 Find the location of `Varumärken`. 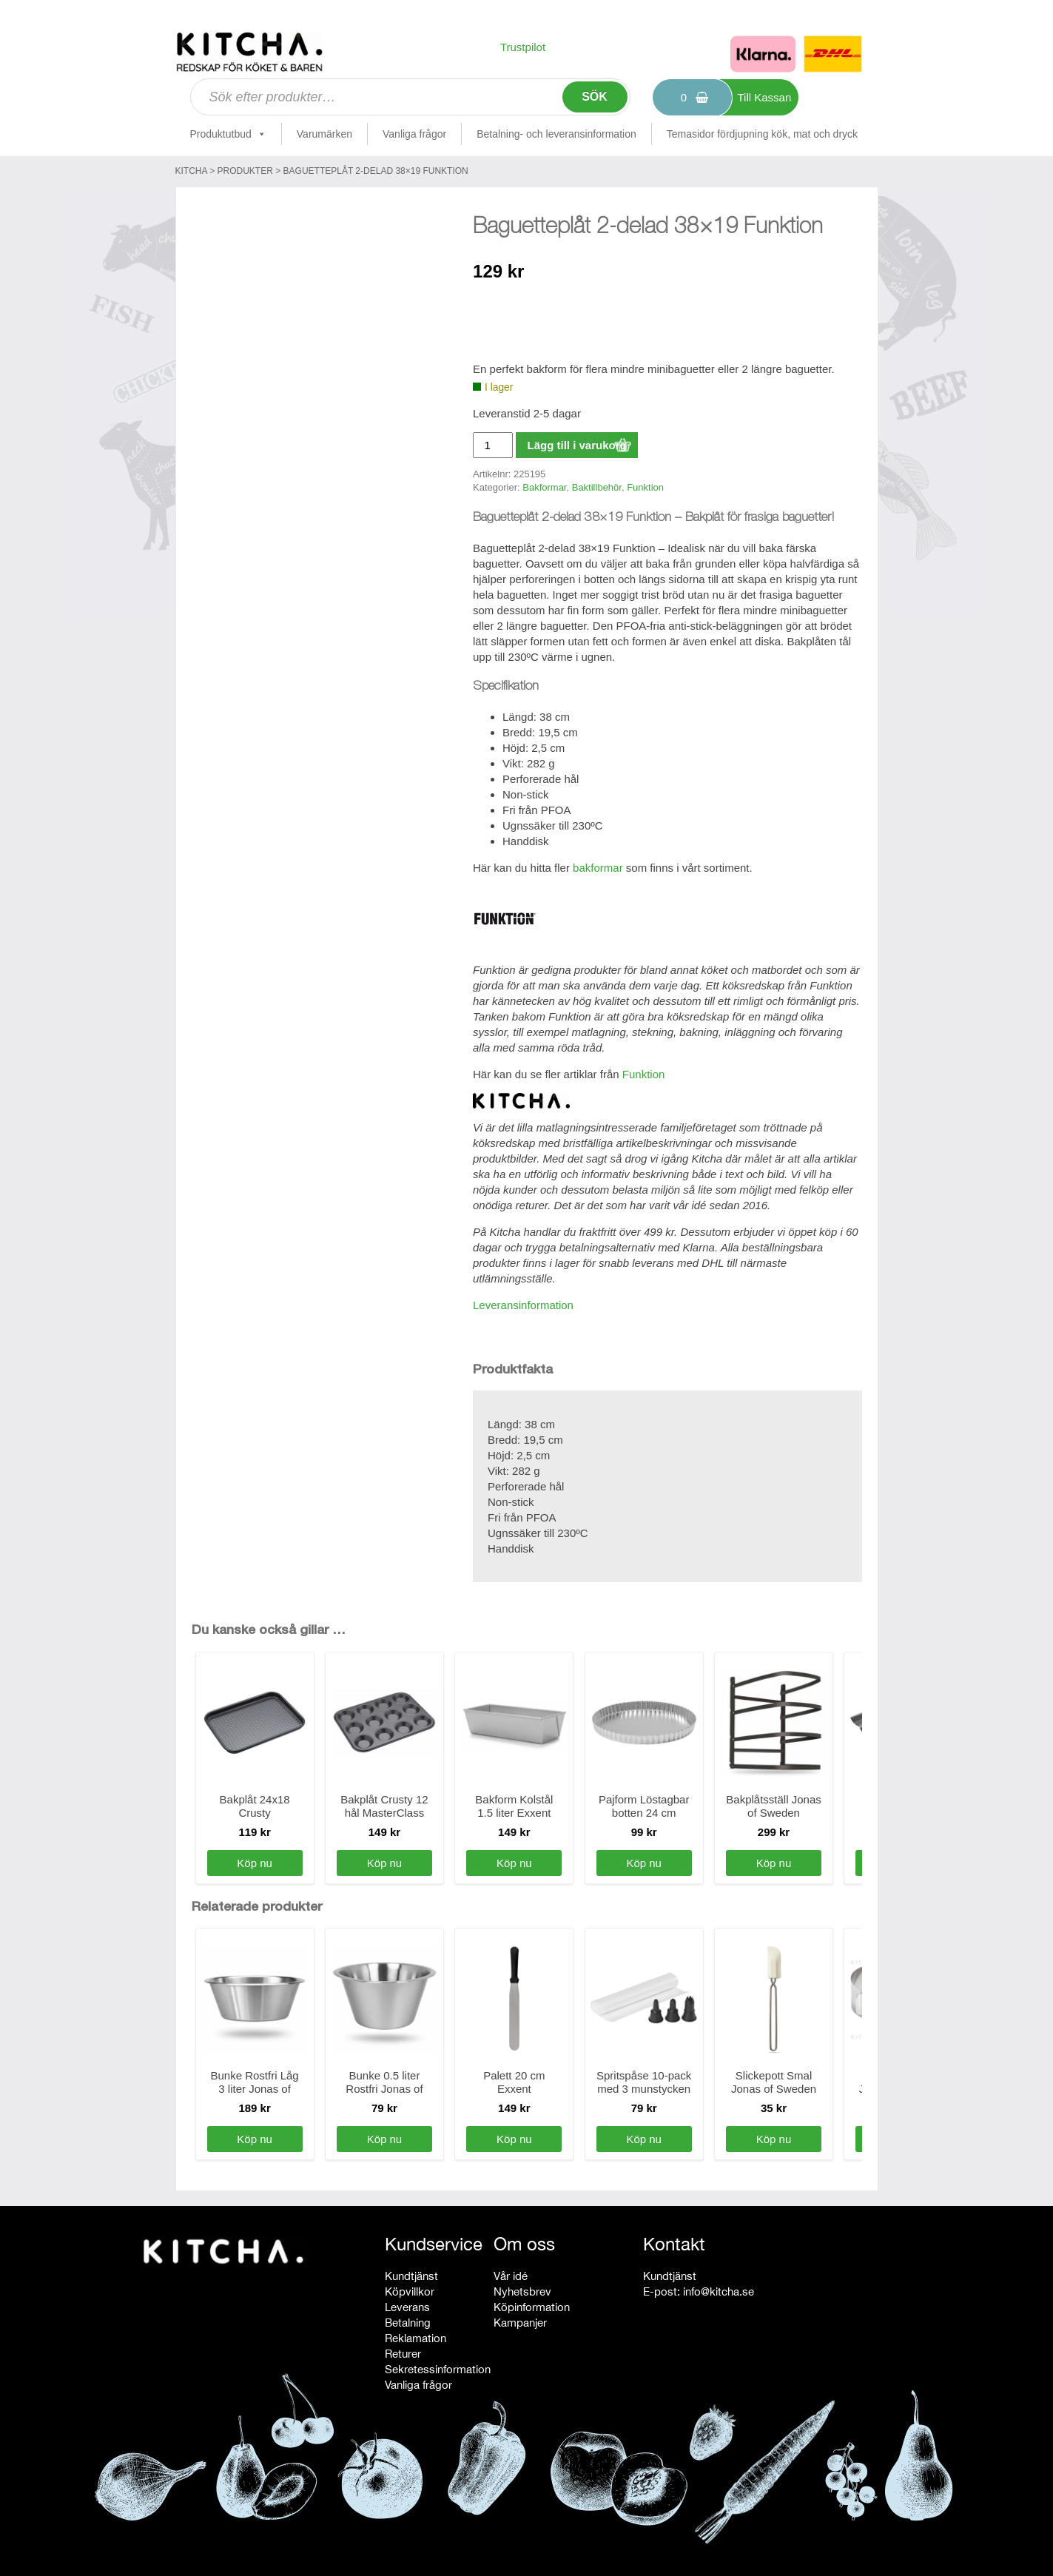

Varumärken is located at coordinates (324, 134).